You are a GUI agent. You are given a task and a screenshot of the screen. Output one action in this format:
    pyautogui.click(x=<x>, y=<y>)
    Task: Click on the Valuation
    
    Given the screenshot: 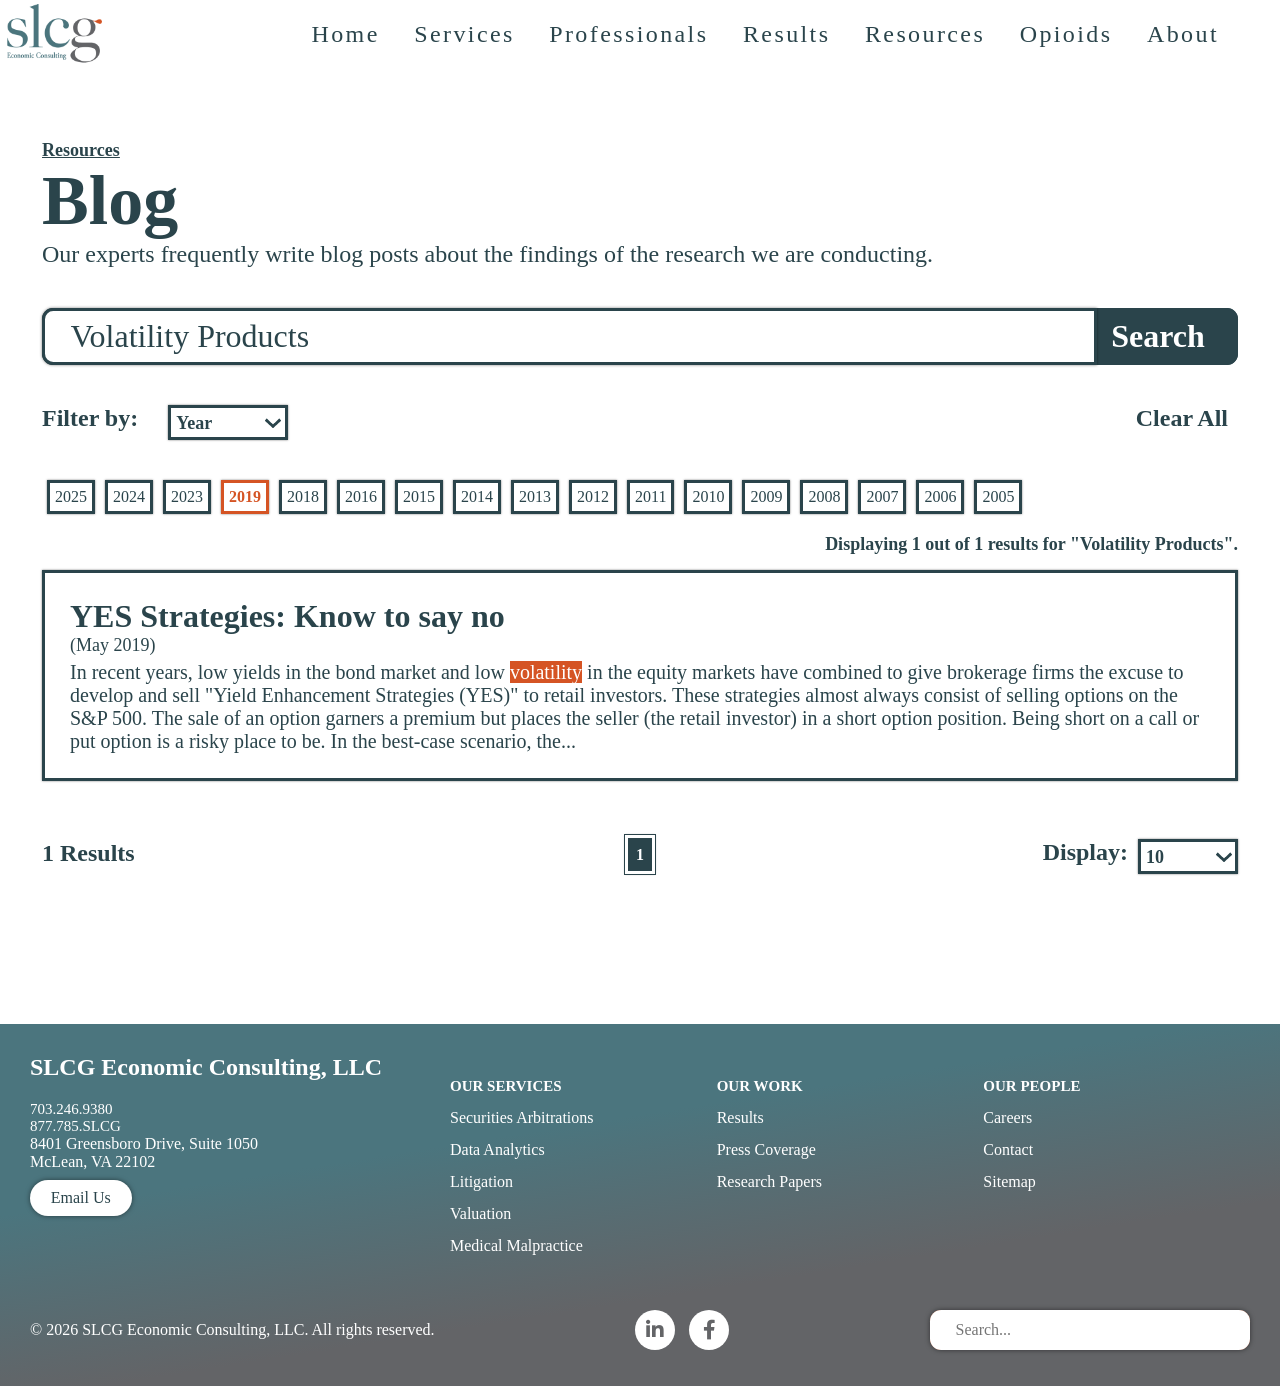 What is the action you would take?
    pyautogui.click(x=480, y=1213)
    